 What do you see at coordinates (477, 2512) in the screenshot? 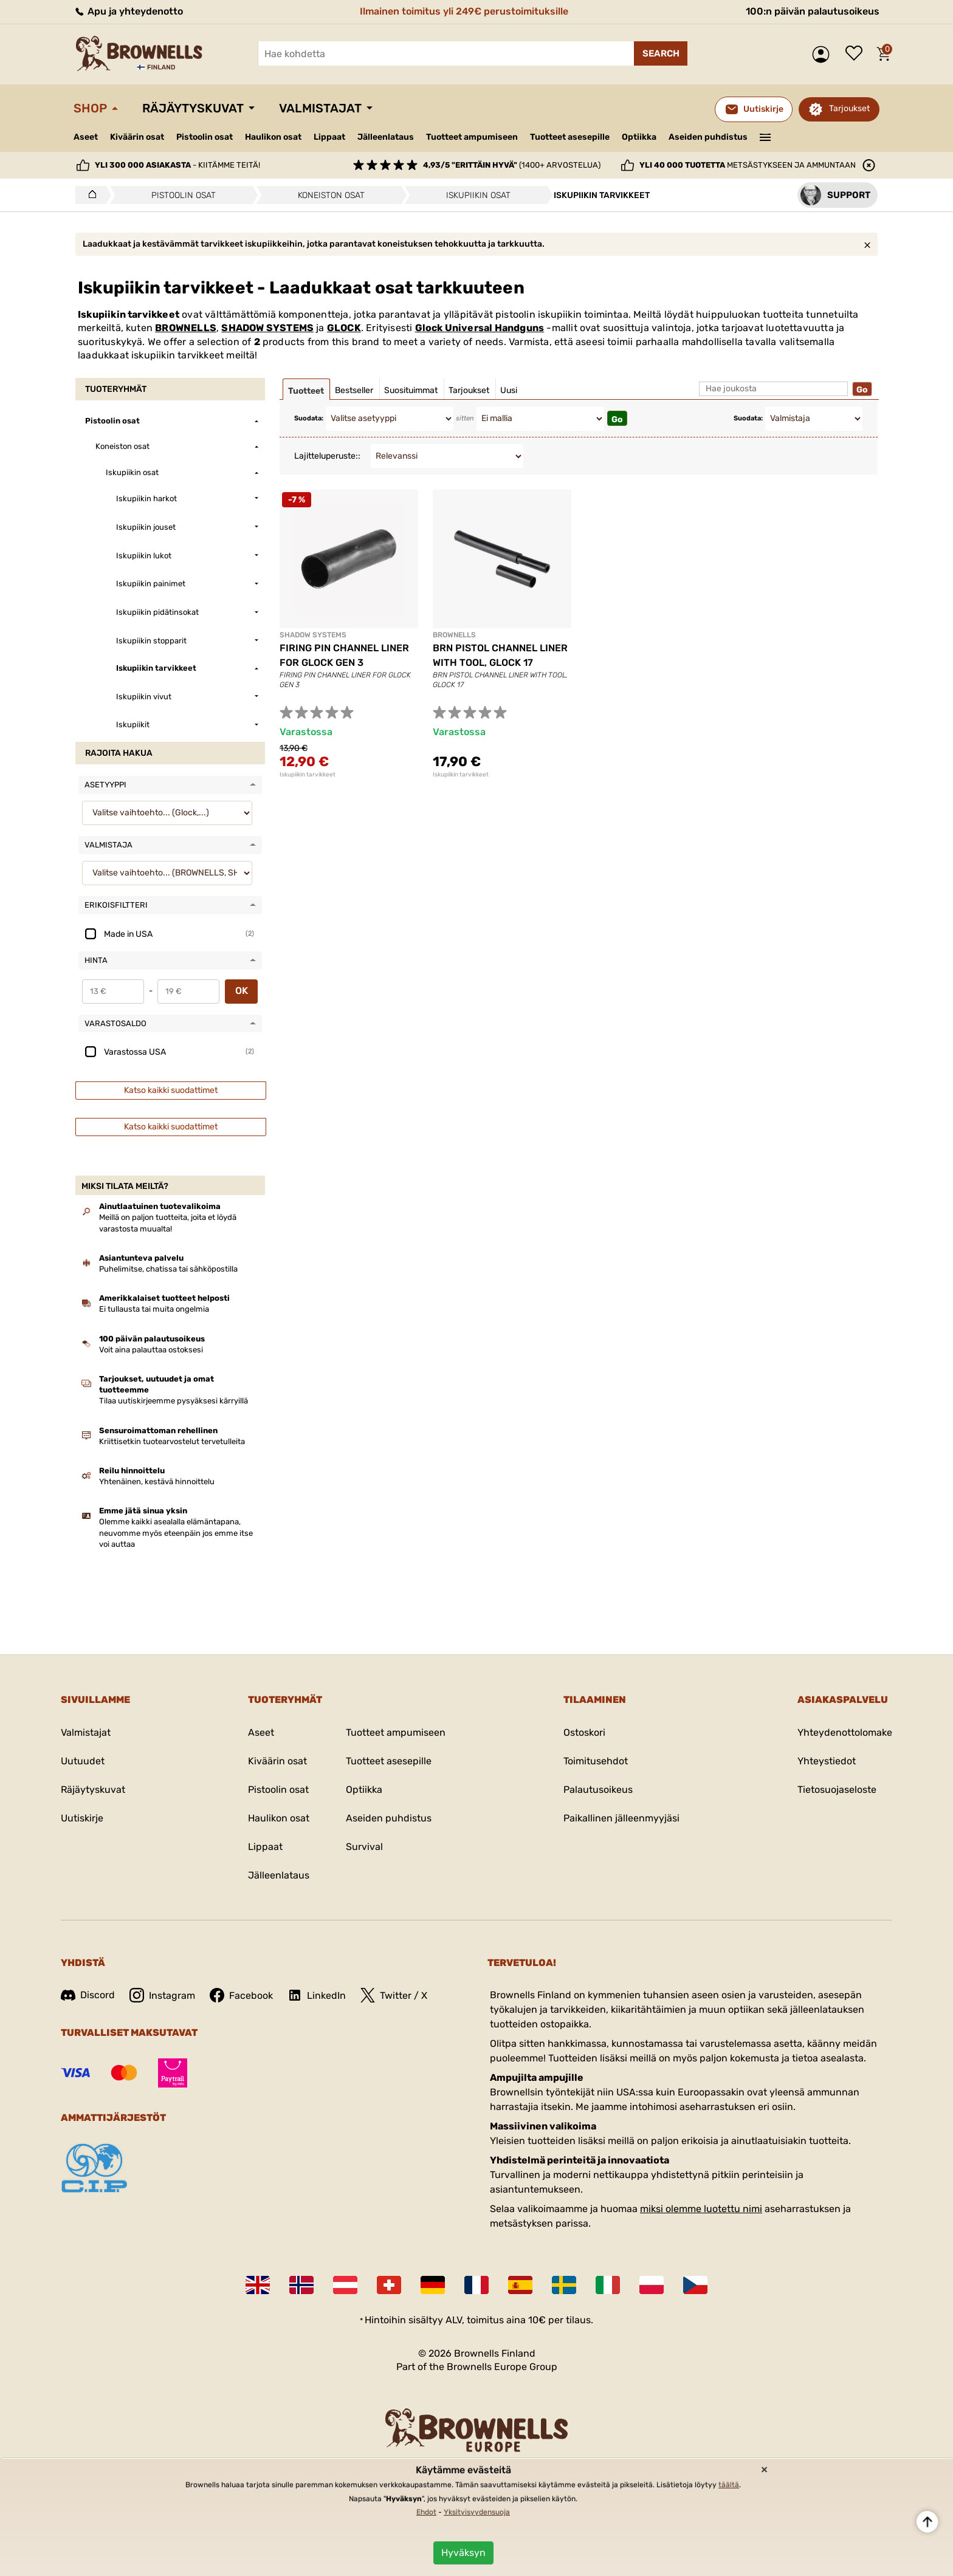
I see `Yksityisyydensuoja` at bounding box center [477, 2512].